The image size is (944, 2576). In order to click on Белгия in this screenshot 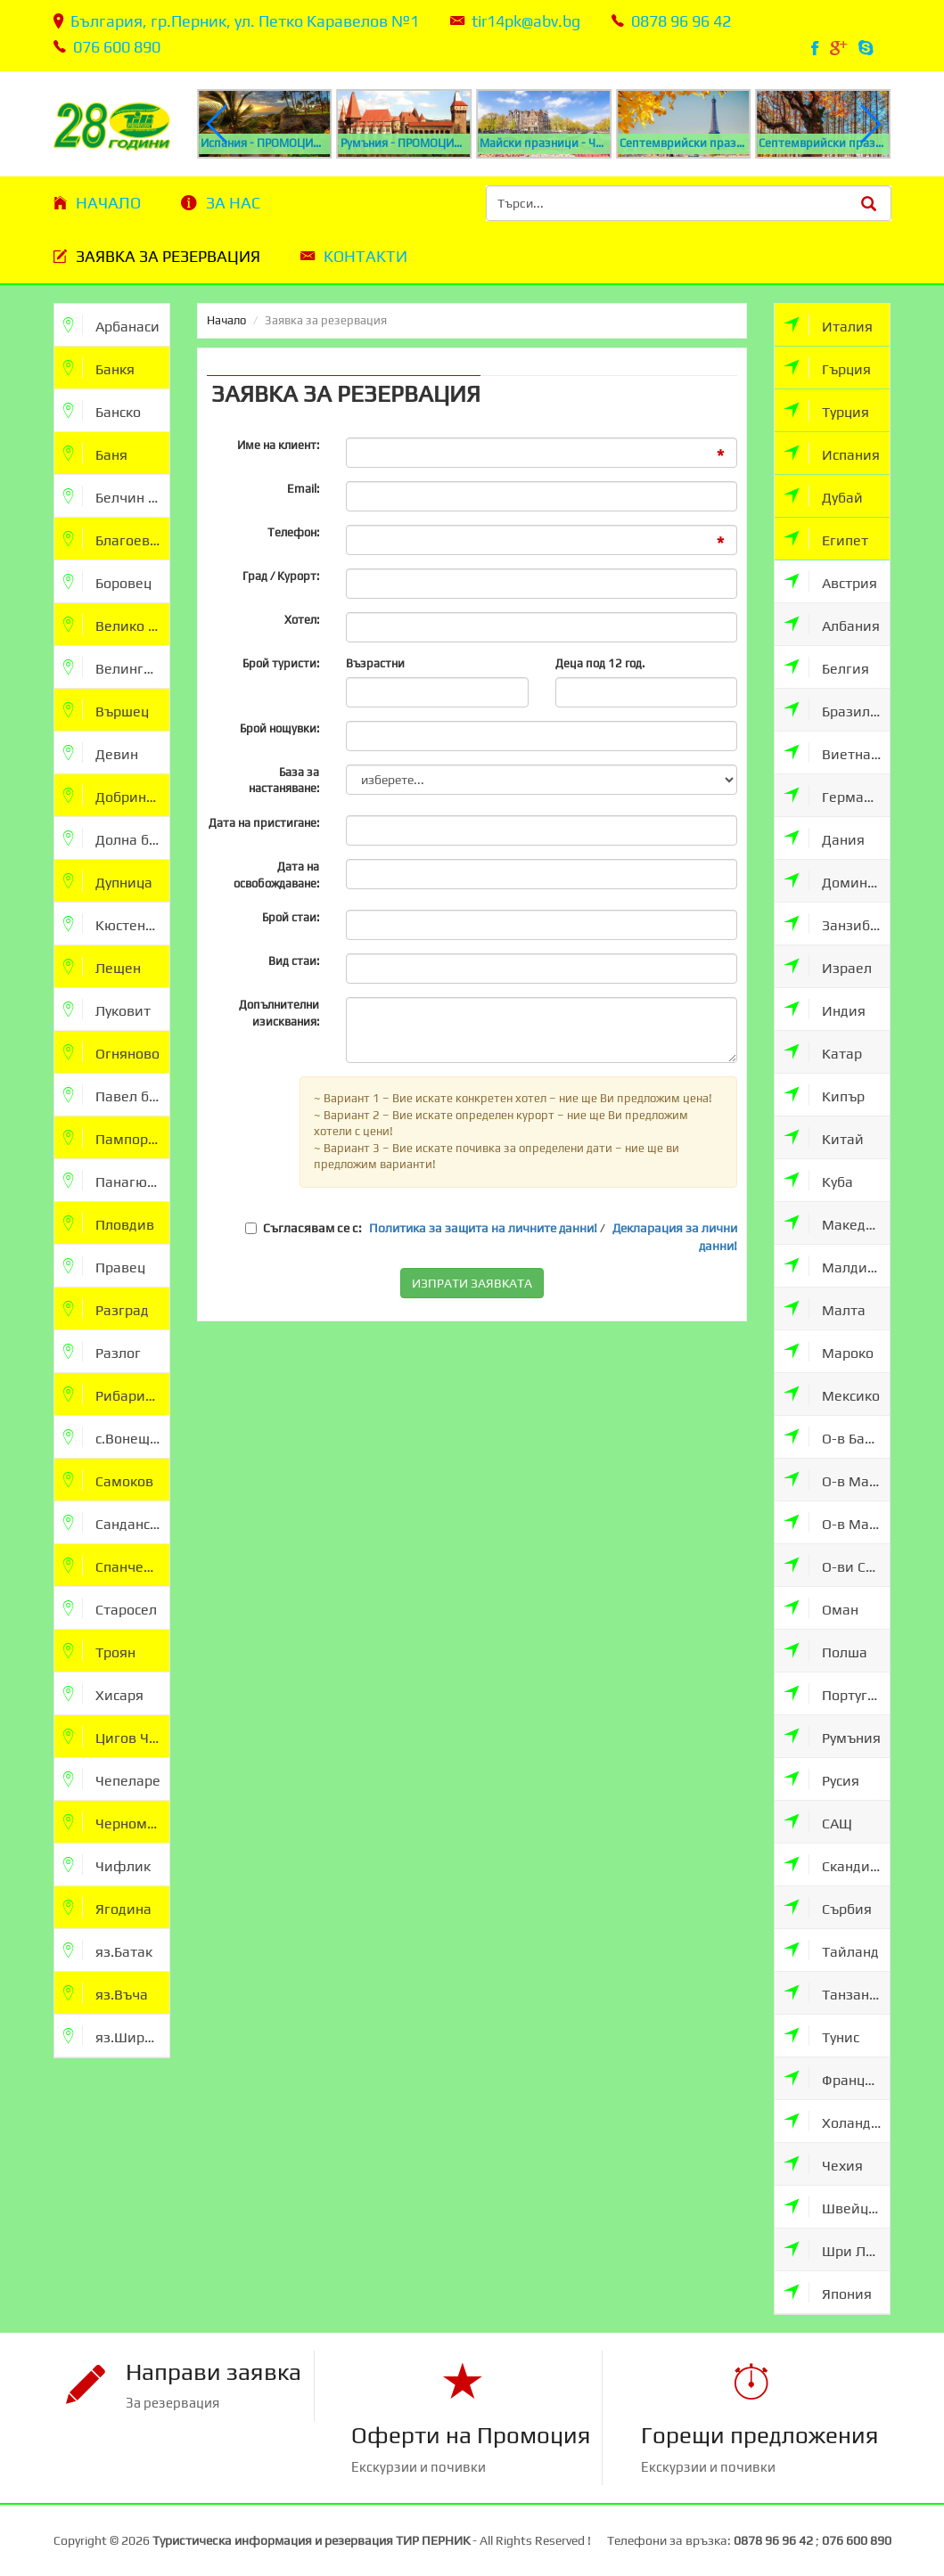, I will do `click(826, 667)`.